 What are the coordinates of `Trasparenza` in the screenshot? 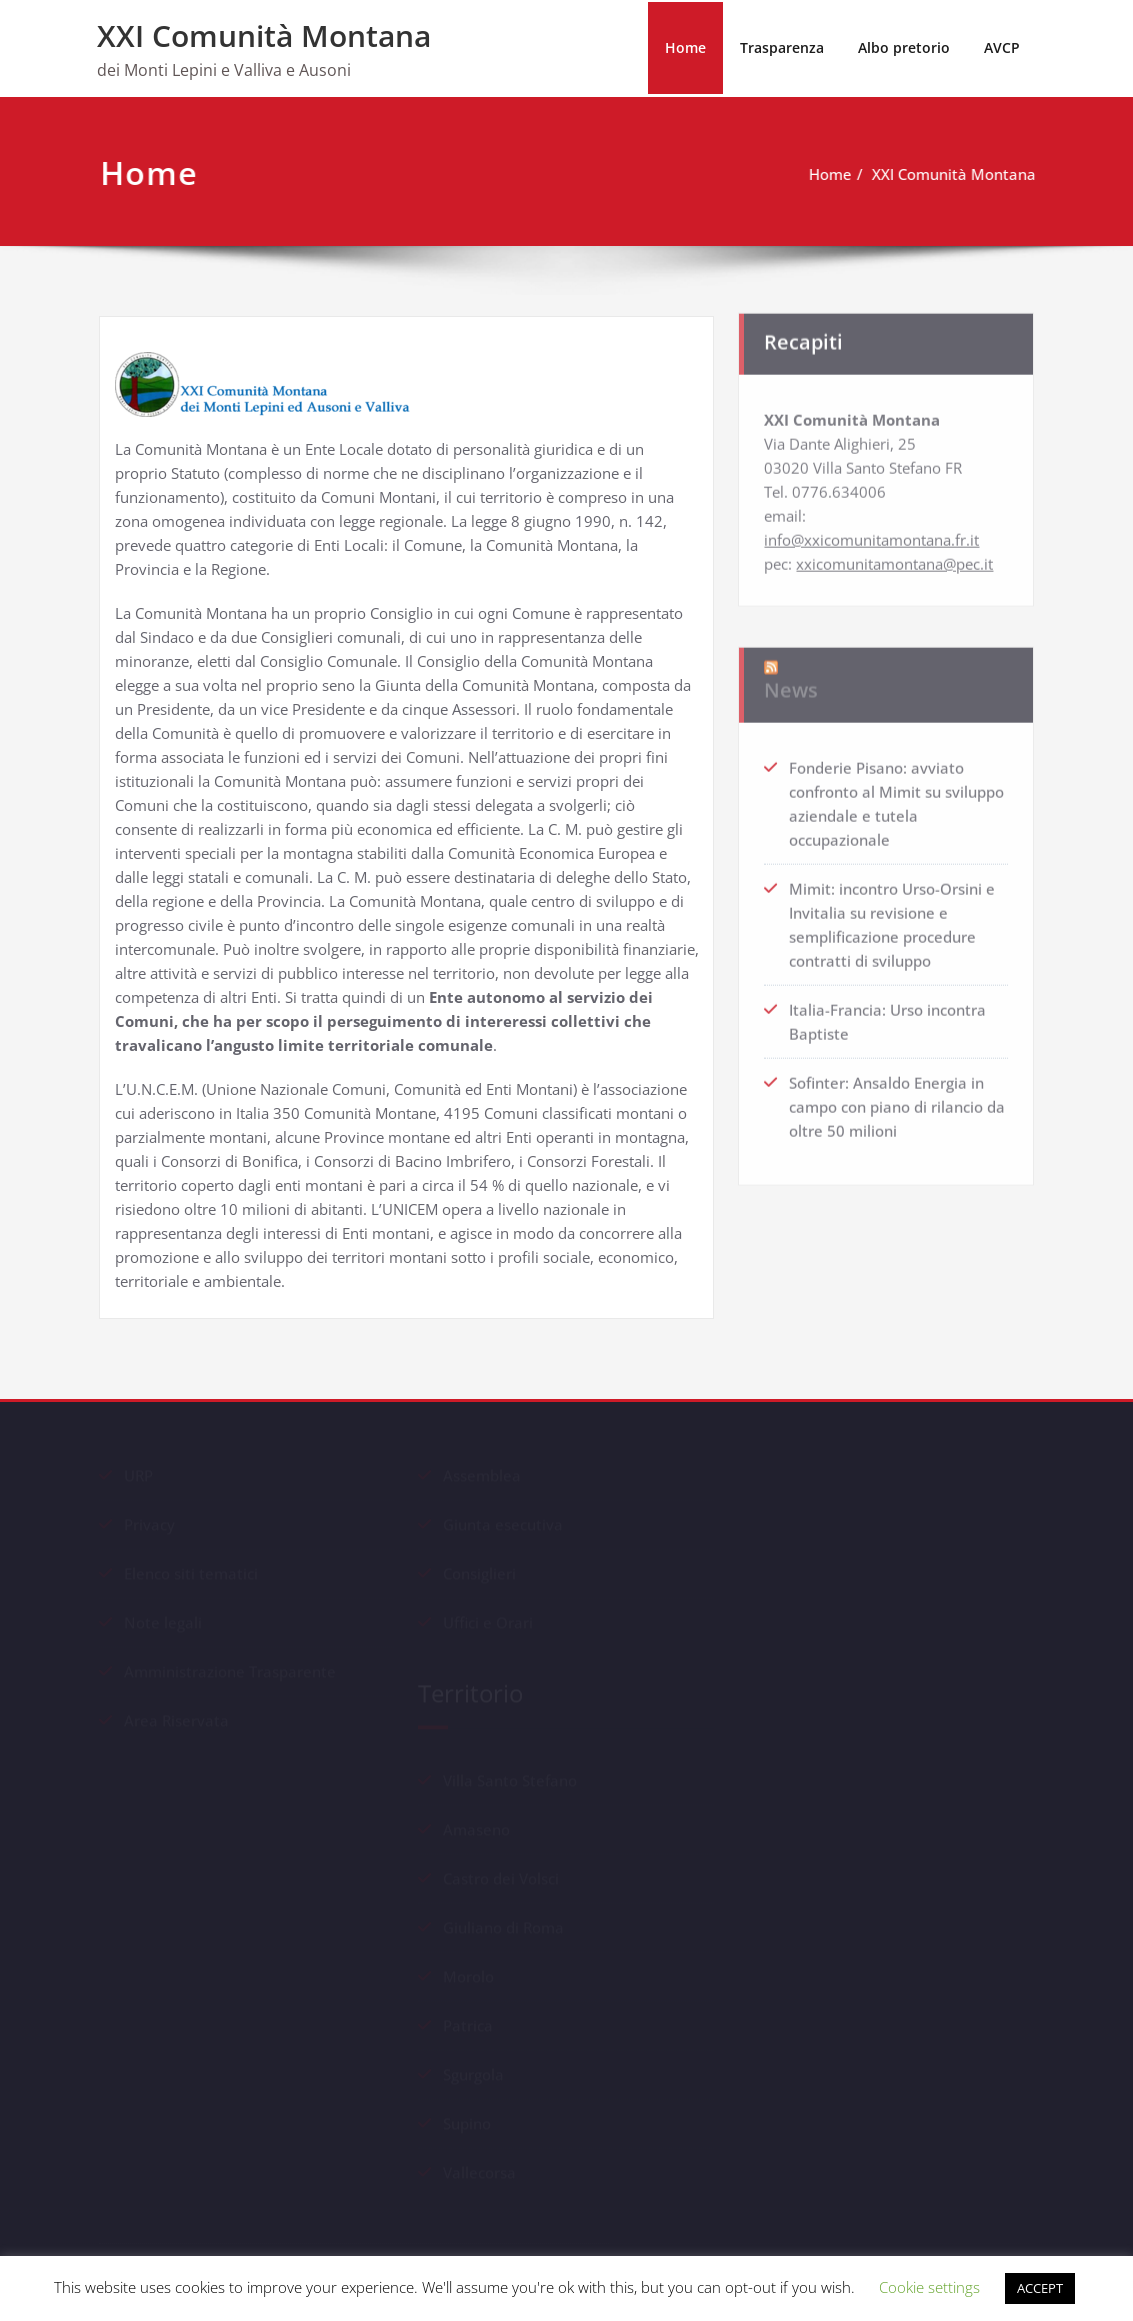 It's located at (782, 47).